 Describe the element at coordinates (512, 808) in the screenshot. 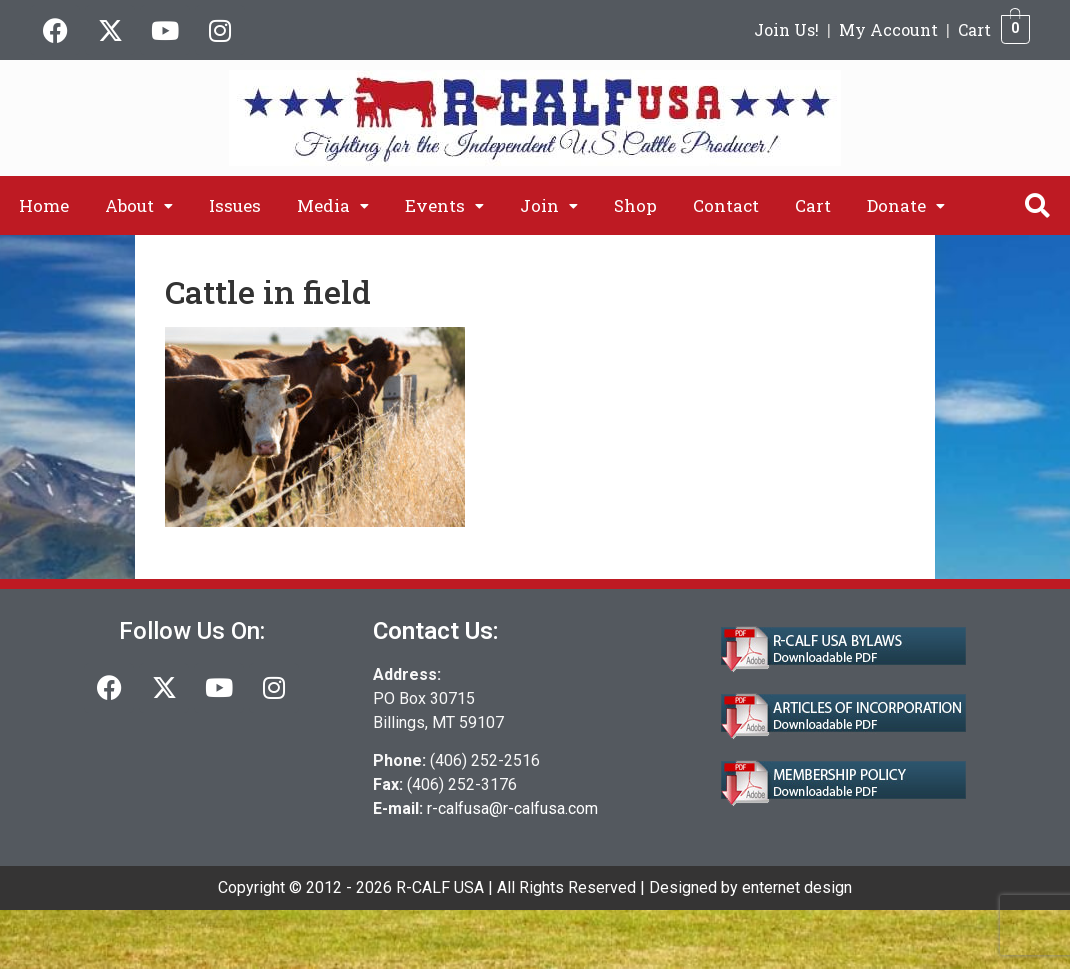

I see `r-calfusa@r-calfusa.com` at that location.